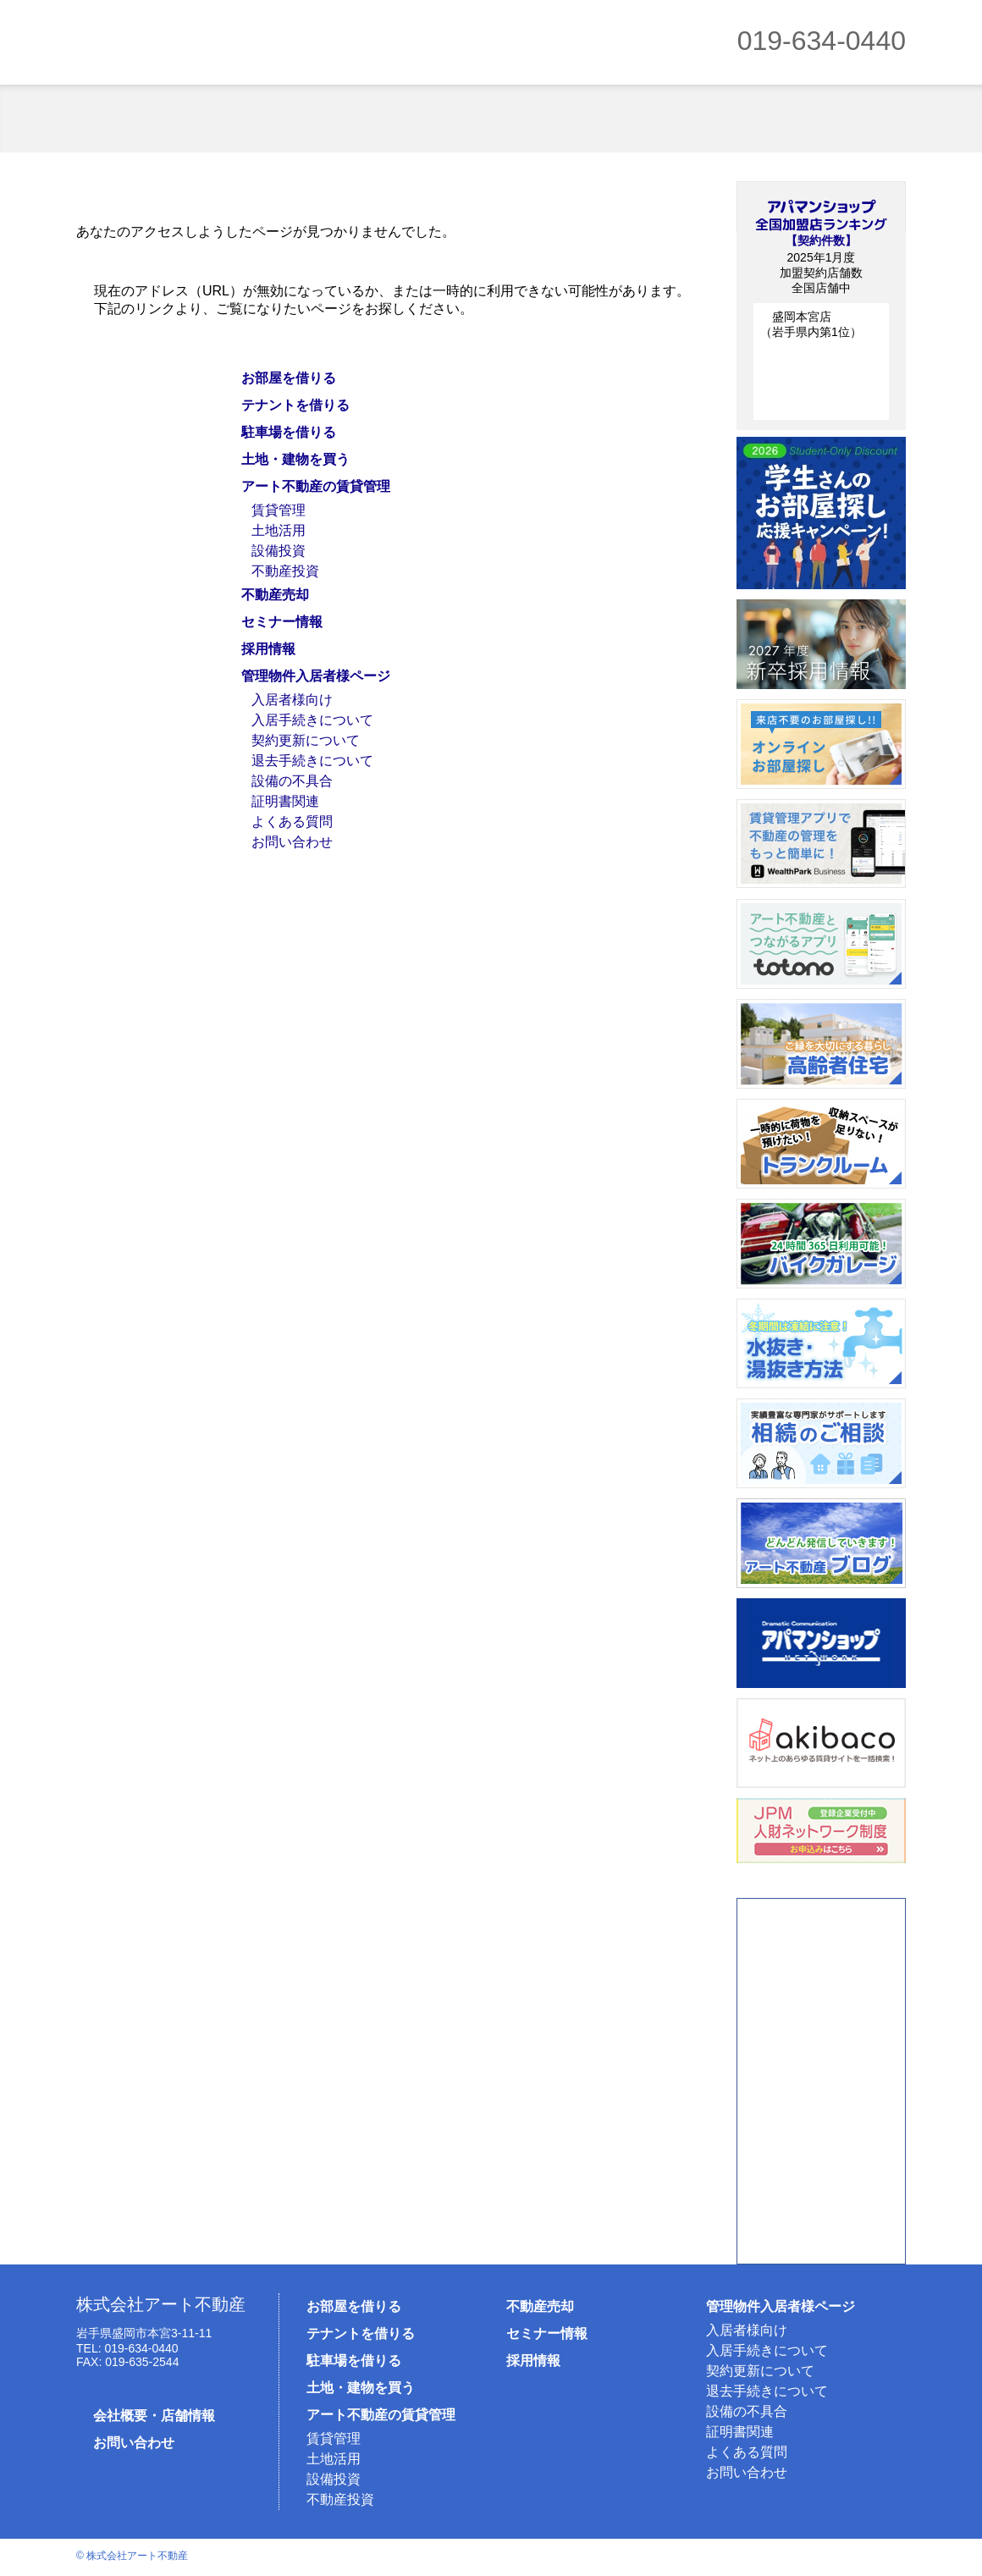  Describe the element at coordinates (278, 510) in the screenshot. I see `賃貸管理` at that location.